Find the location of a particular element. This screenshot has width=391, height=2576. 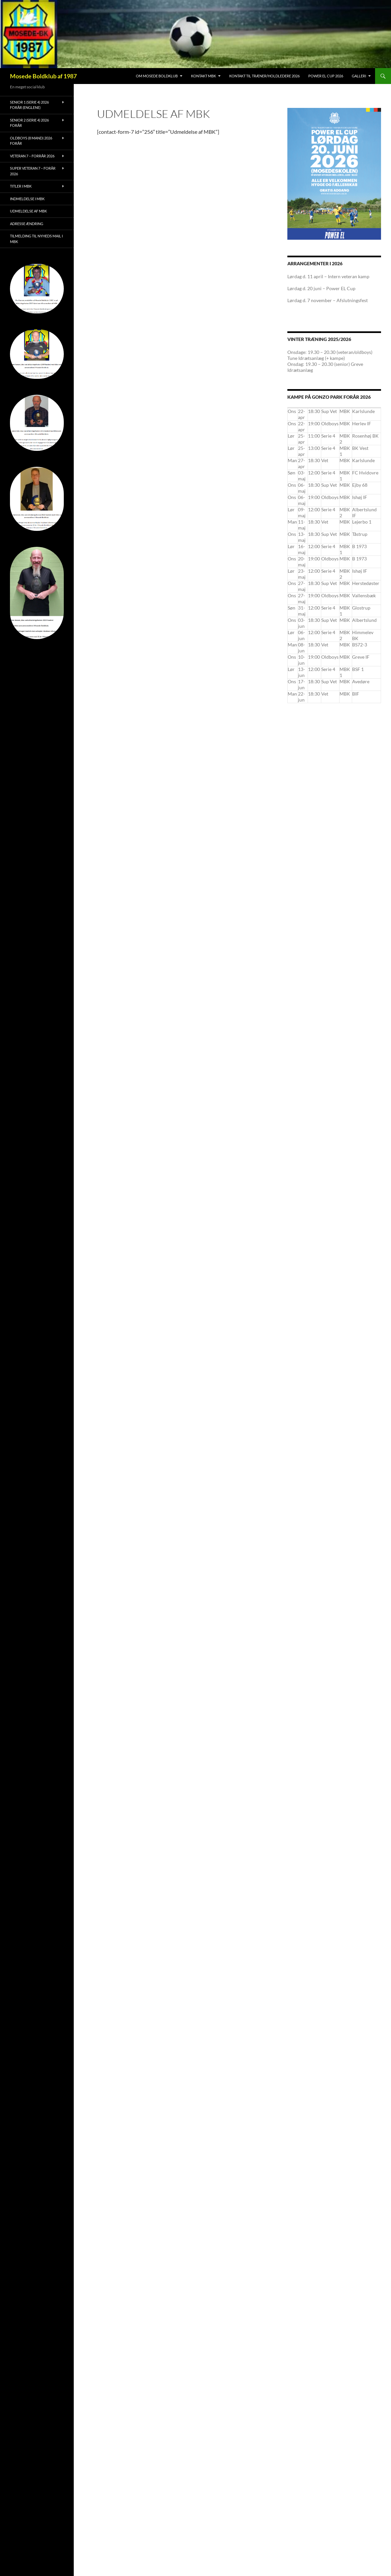

Kontakt MBK is located at coordinates (203, 76).